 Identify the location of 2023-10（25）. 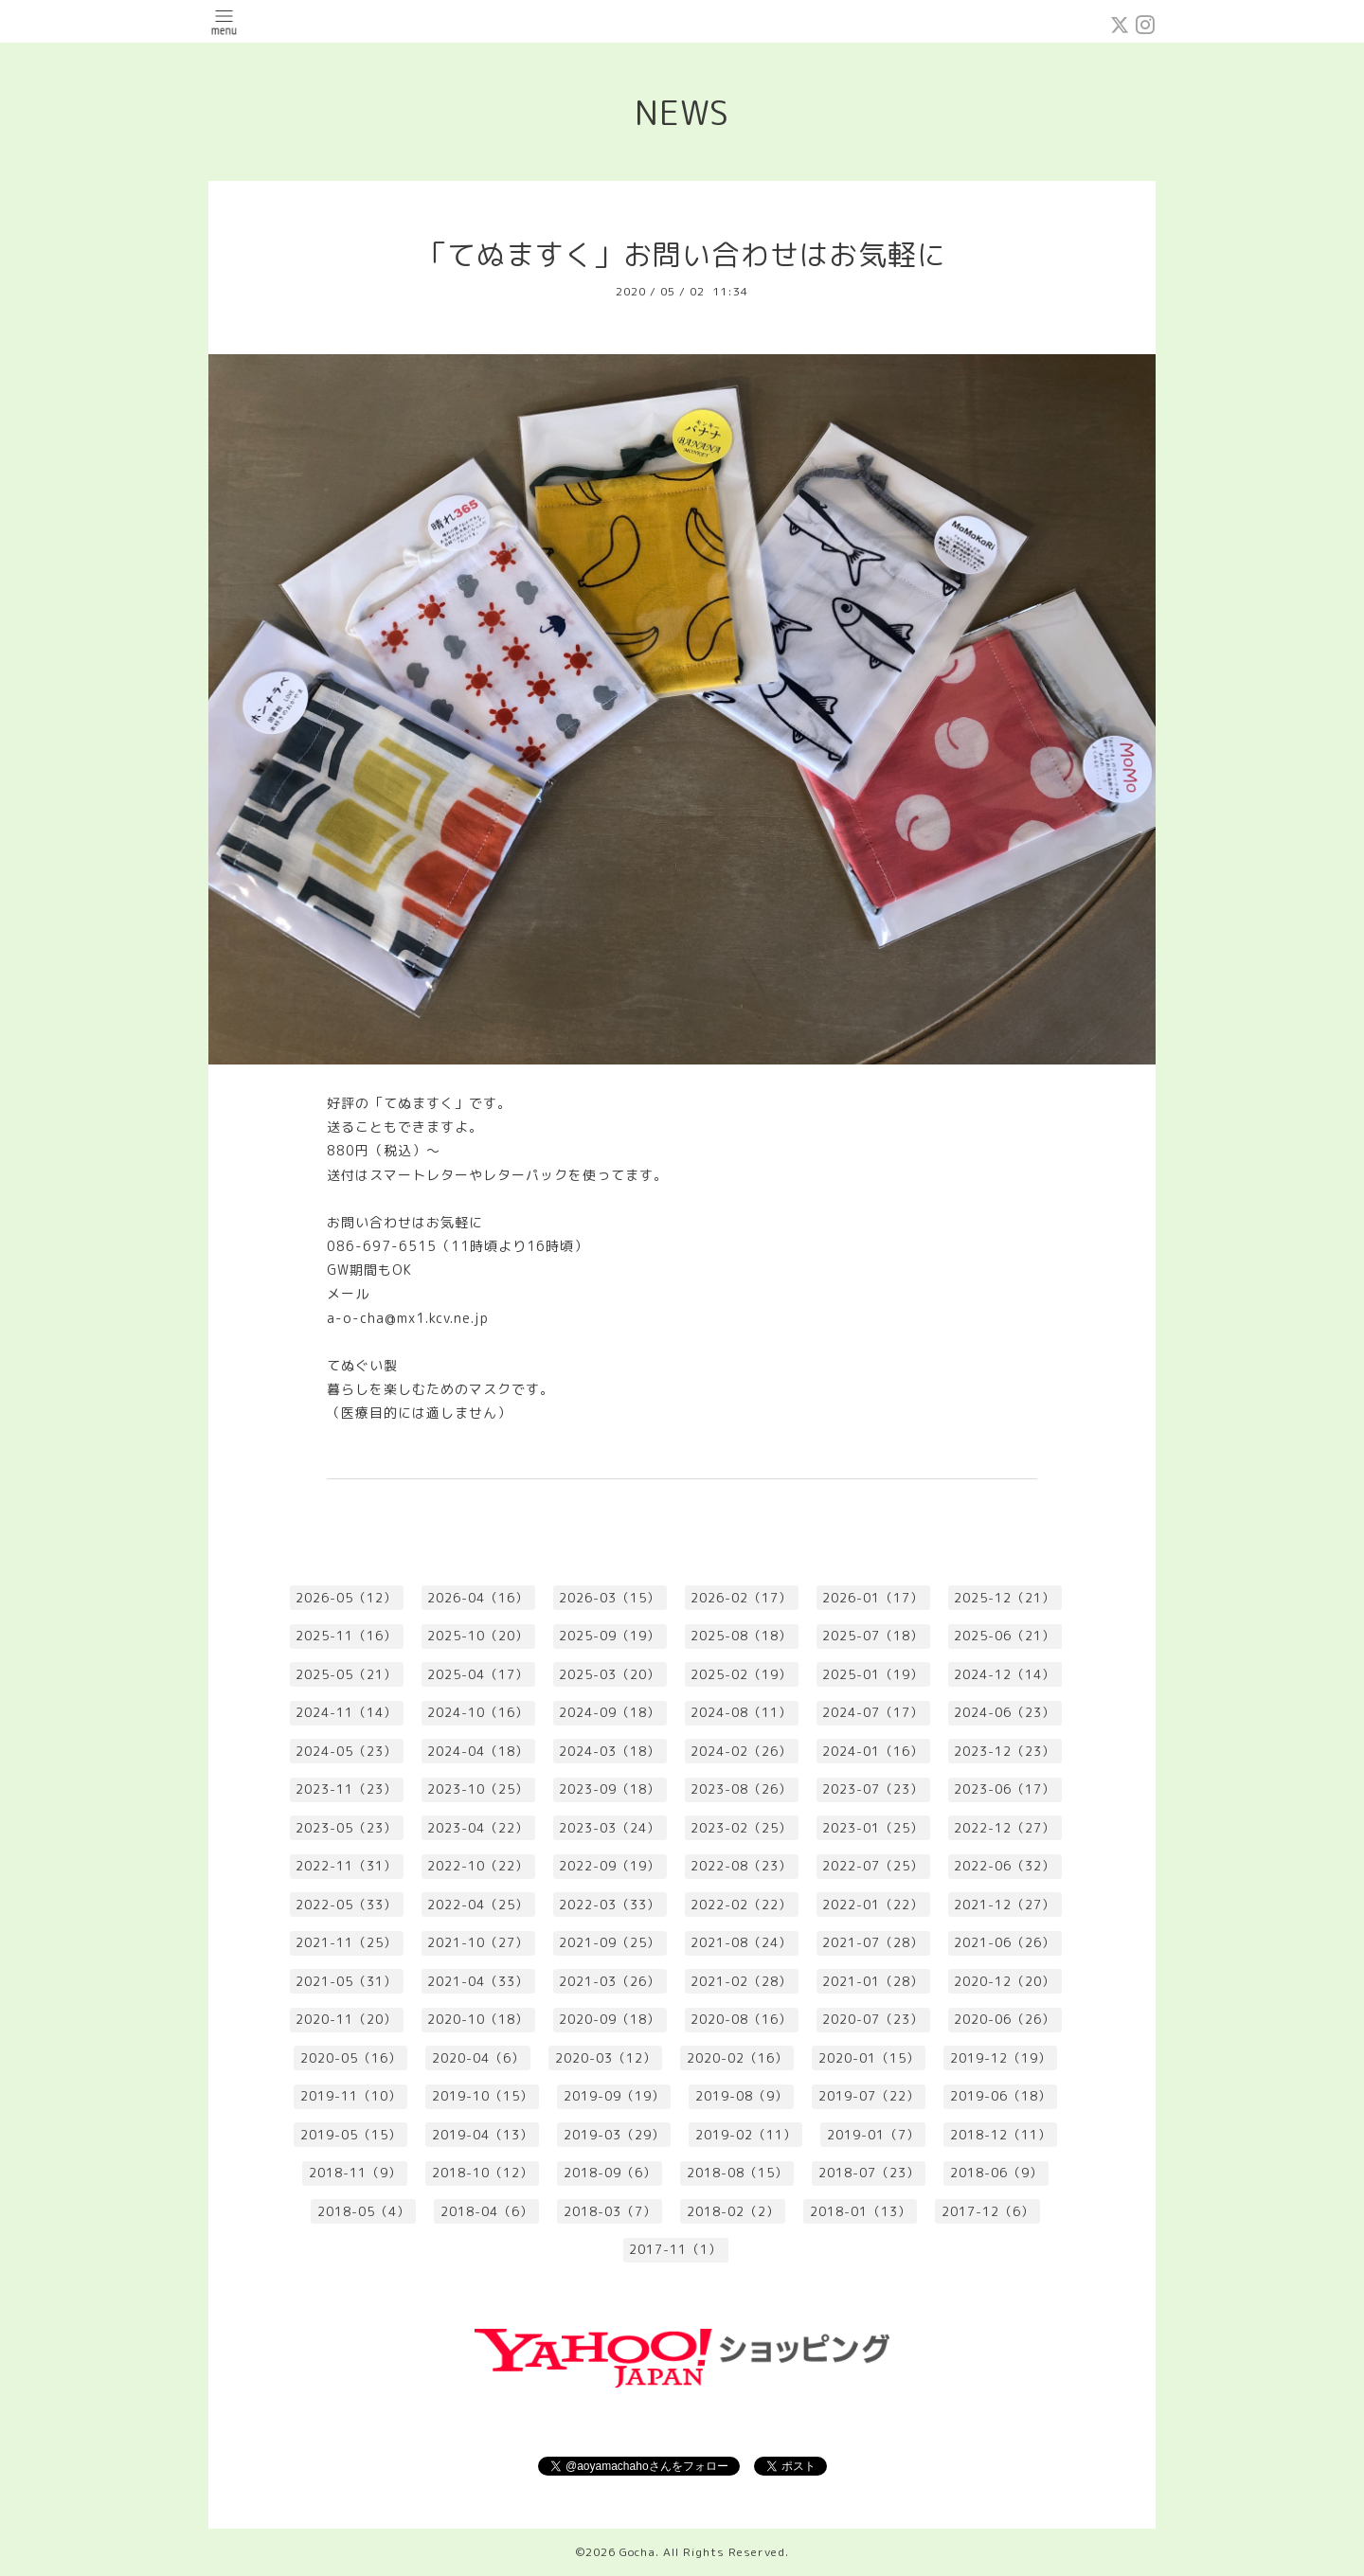
(478, 1789).